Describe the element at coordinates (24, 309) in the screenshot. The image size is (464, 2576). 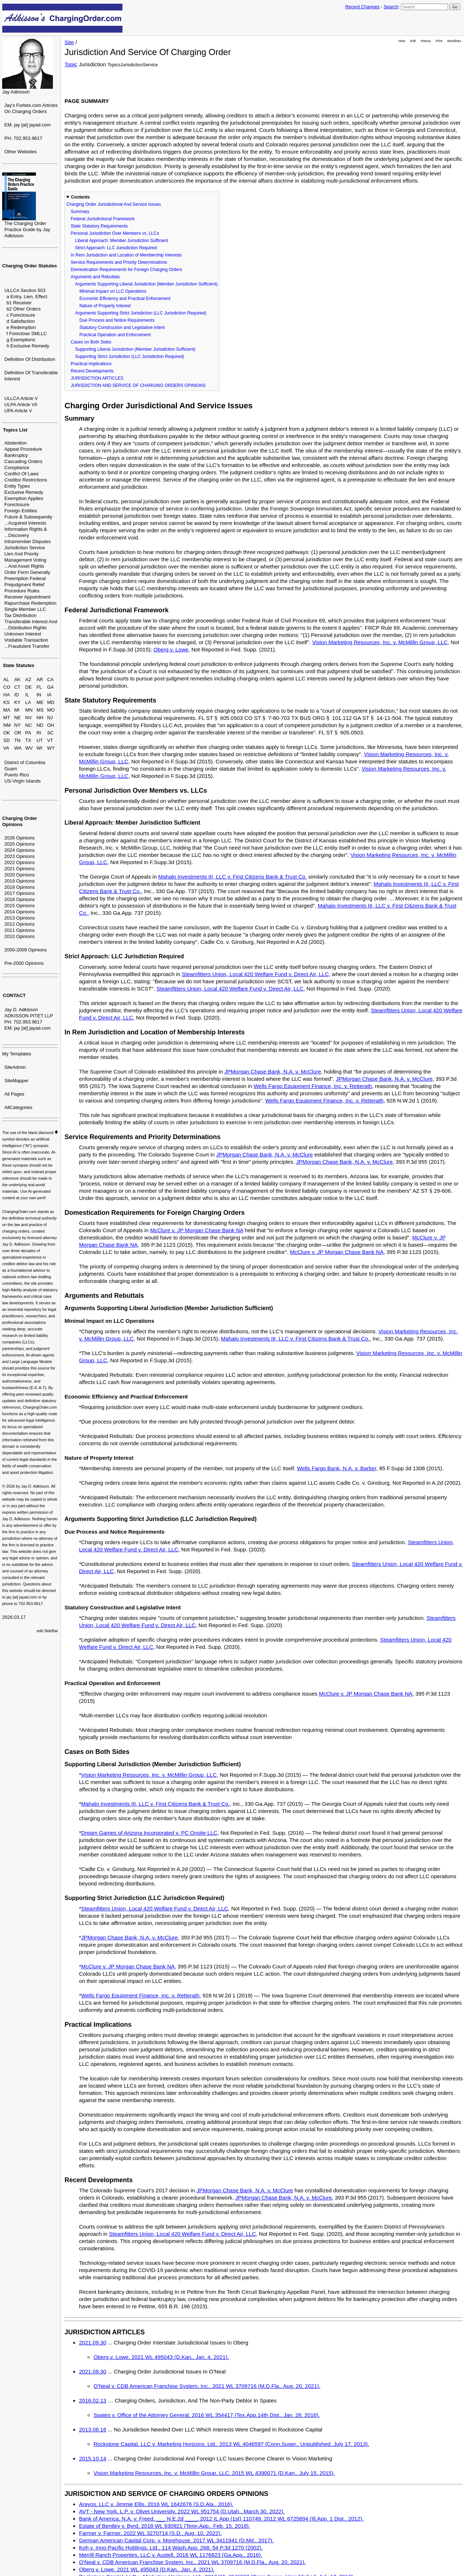
I see `b2 Other Orders` at that location.